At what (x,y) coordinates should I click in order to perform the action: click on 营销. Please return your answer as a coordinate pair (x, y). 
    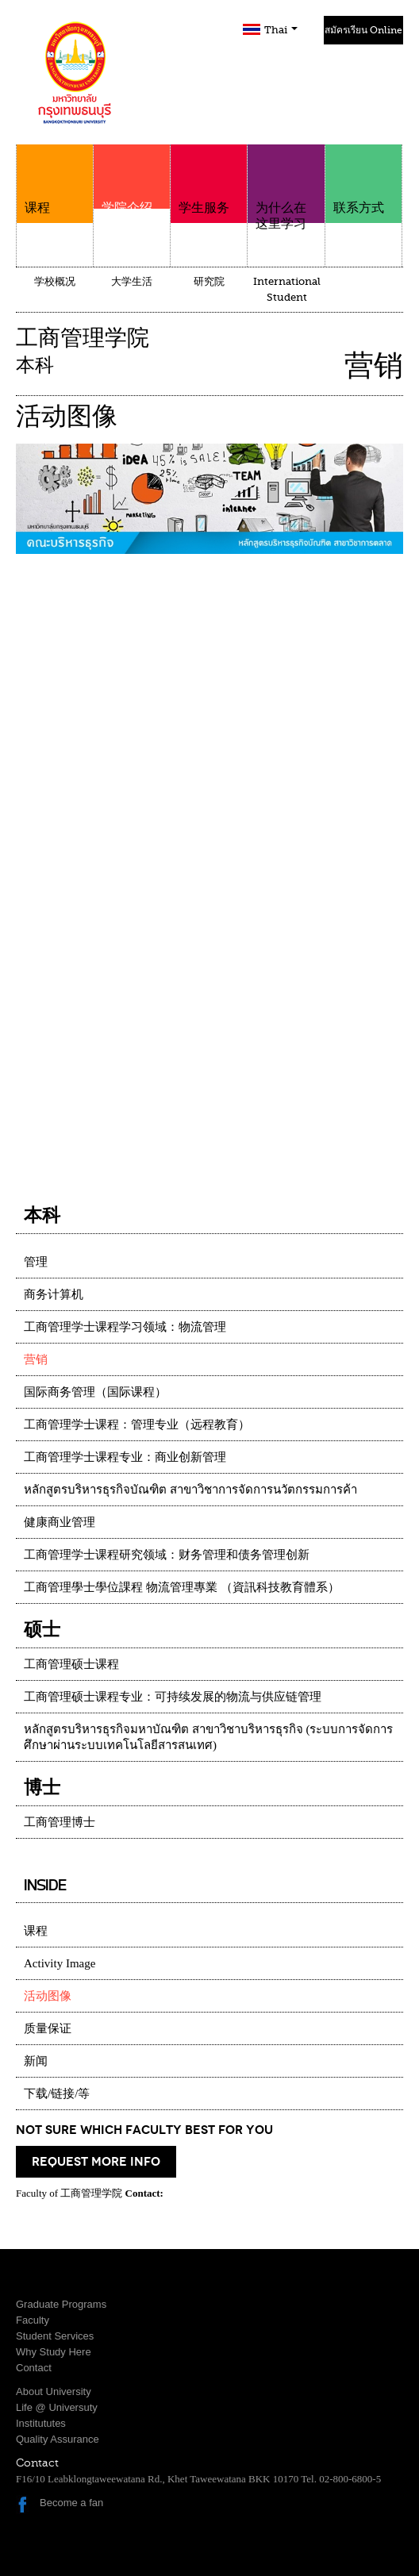
    Looking at the image, I should click on (36, 1359).